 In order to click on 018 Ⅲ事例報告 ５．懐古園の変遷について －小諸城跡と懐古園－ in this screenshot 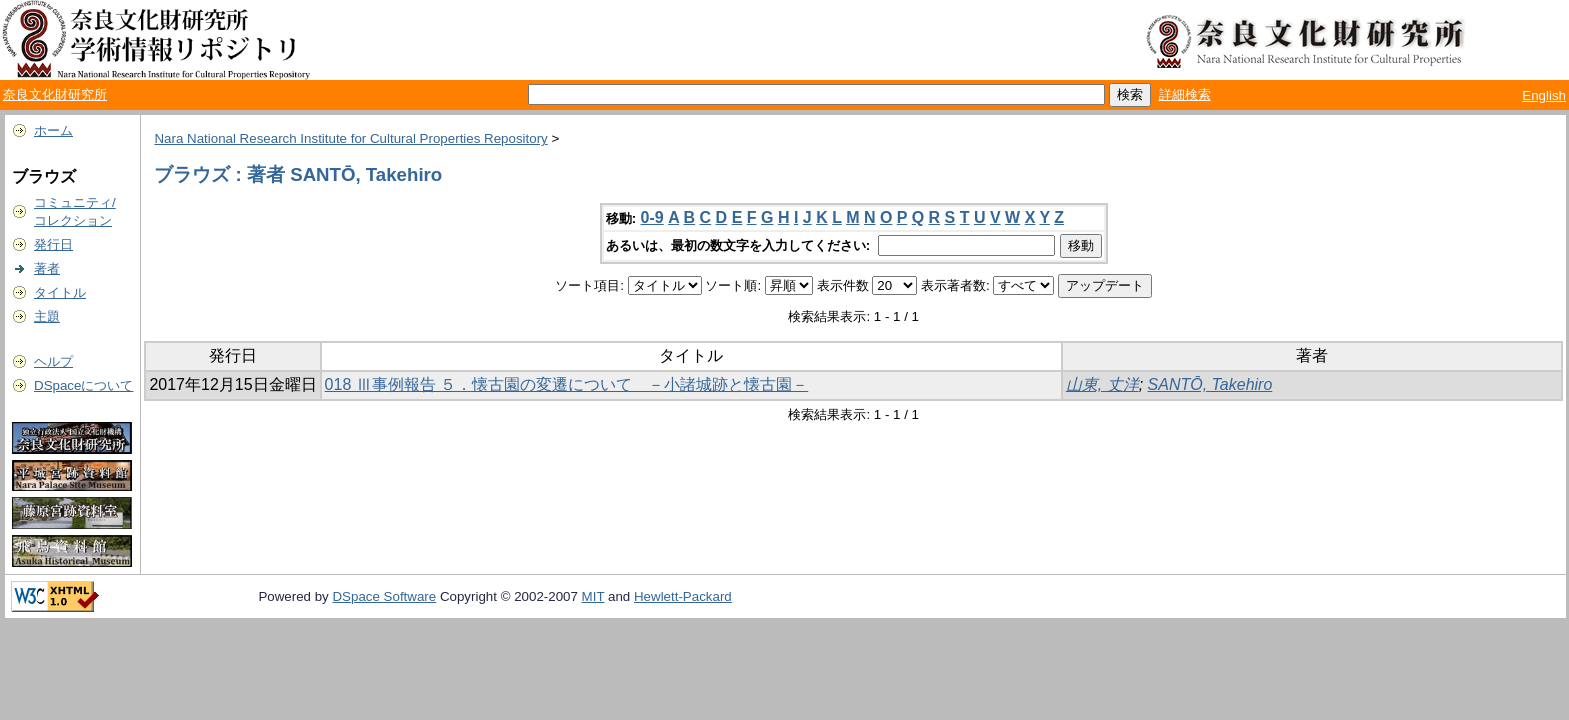, I will do `click(567, 384)`.